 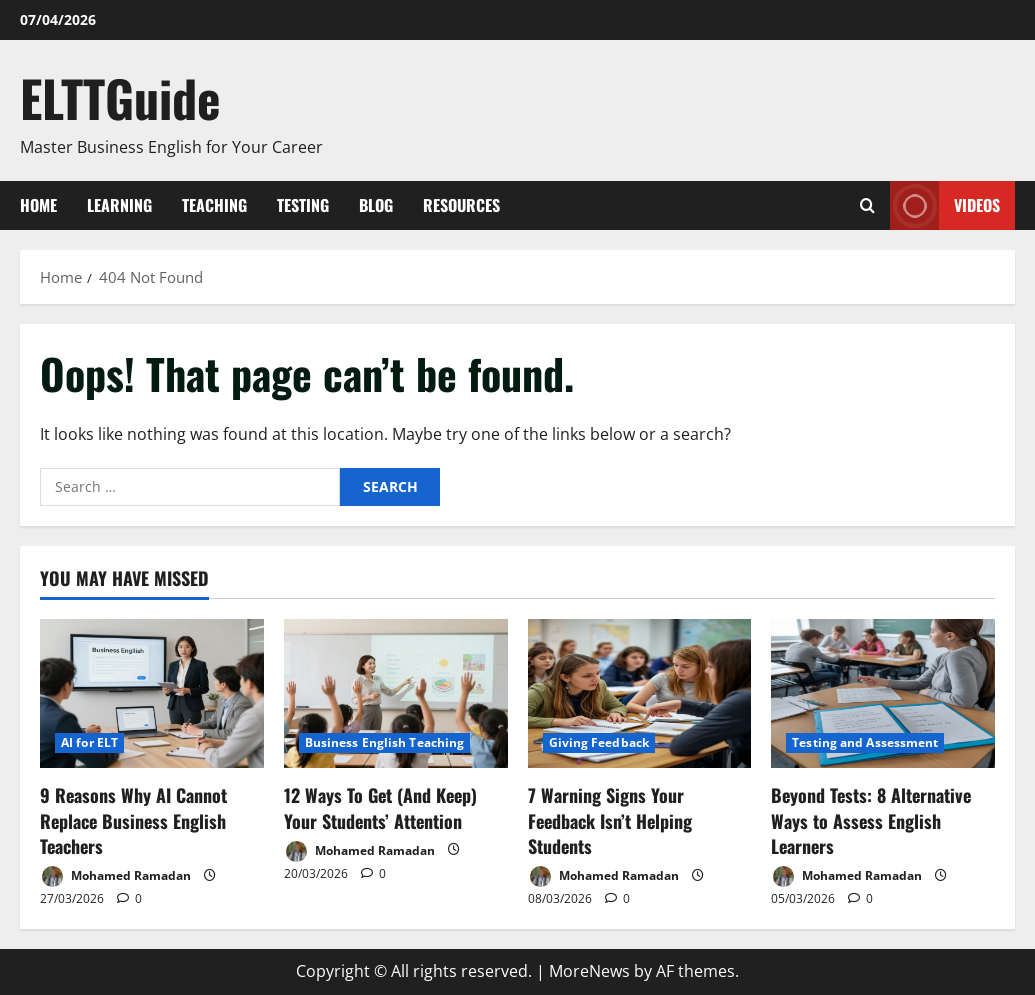 What do you see at coordinates (133, 820) in the screenshot?
I see `9 Reasons Why AI Cannot Replace Business English Teachers` at bounding box center [133, 820].